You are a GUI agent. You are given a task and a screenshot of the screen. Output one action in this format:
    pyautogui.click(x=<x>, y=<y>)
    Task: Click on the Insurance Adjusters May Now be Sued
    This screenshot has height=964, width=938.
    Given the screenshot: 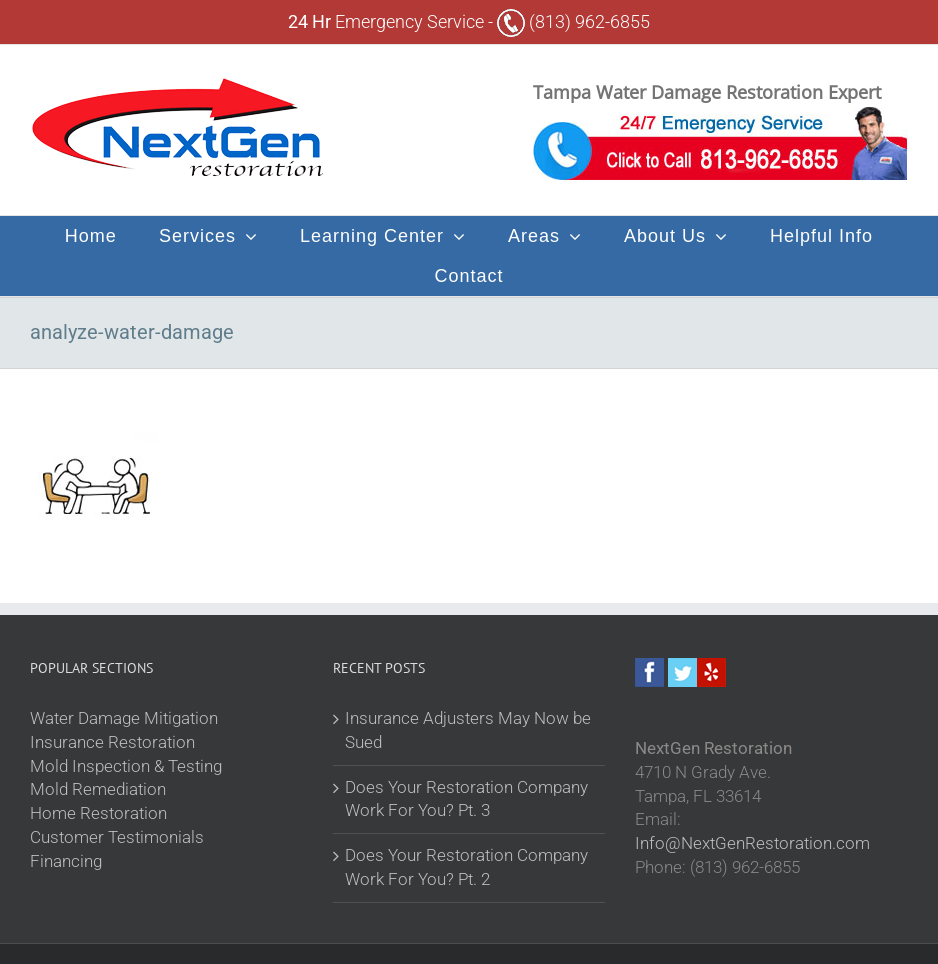 What is the action you would take?
    pyautogui.click(x=468, y=730)
    